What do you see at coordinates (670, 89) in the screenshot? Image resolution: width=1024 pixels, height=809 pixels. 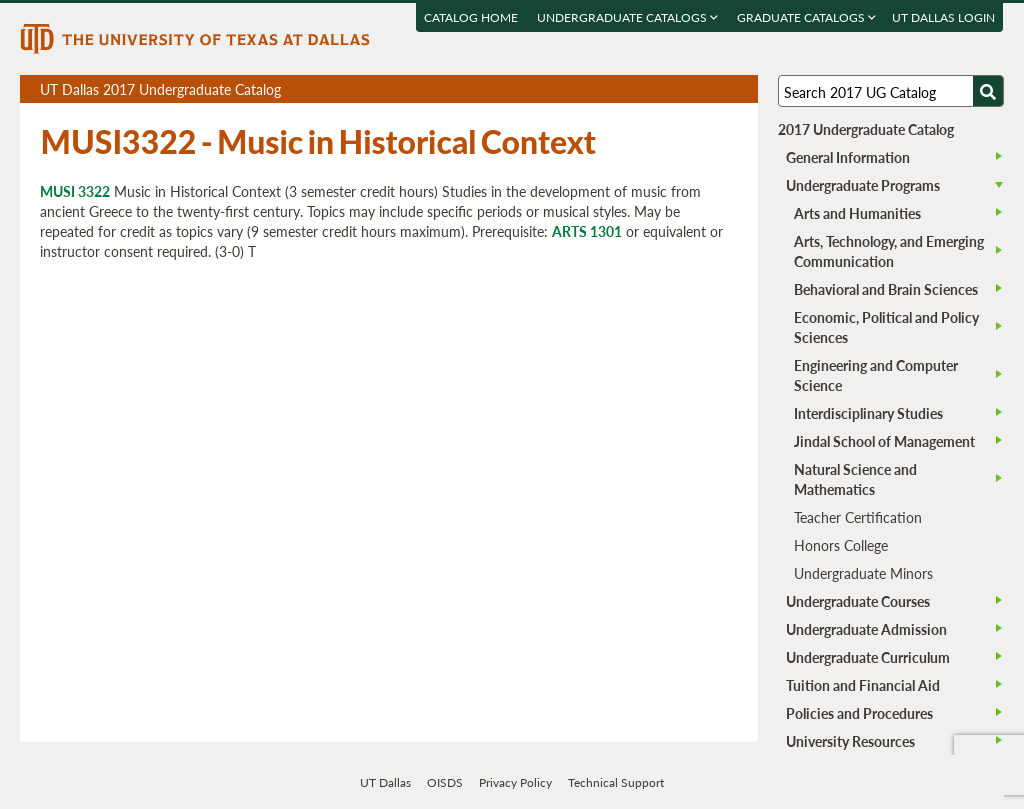 I see `Download page as a PDF, opens a new tab` at bounding box center [670, 89].